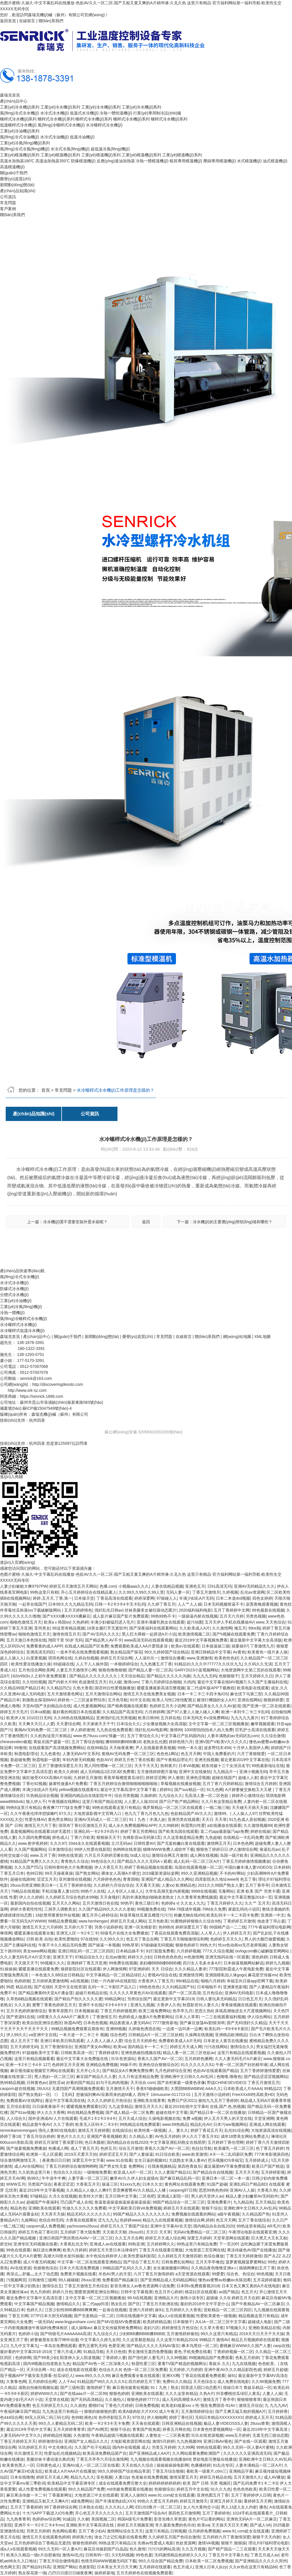 The image size is (292, 2576). Describe the element at coordinates (149, 2477) in the screenshot. I see `色老板在线免费视频` at that location.